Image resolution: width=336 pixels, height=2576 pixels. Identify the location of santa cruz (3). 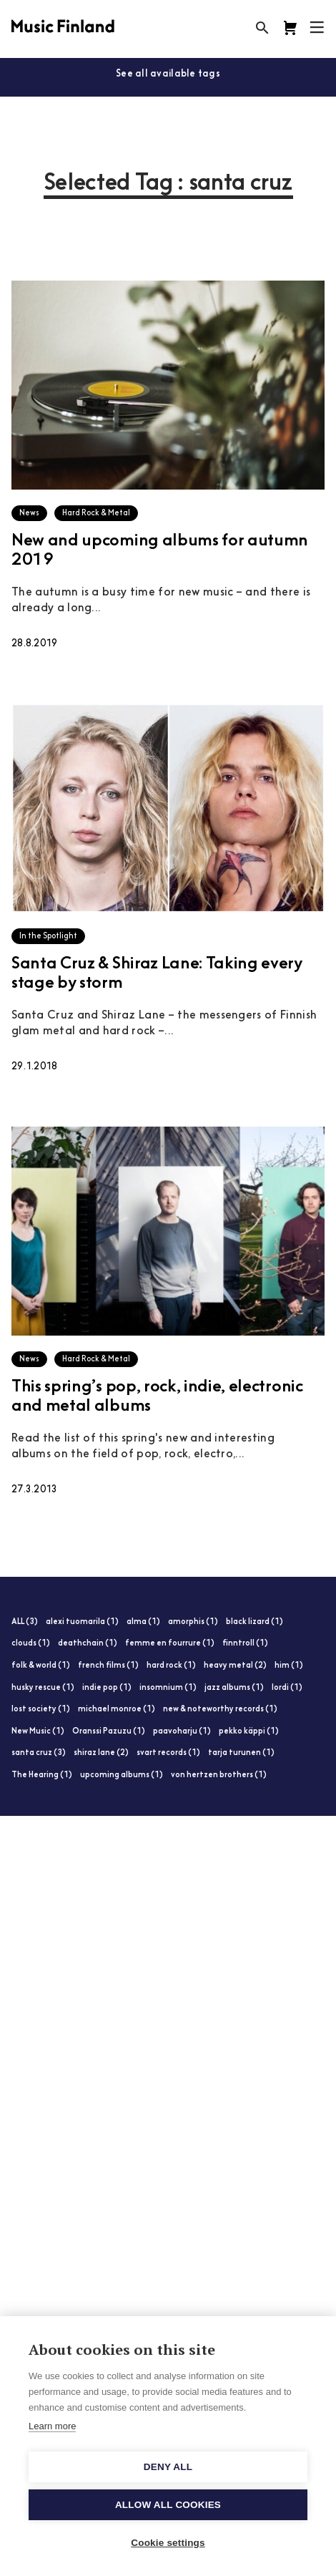
(38, 1753).